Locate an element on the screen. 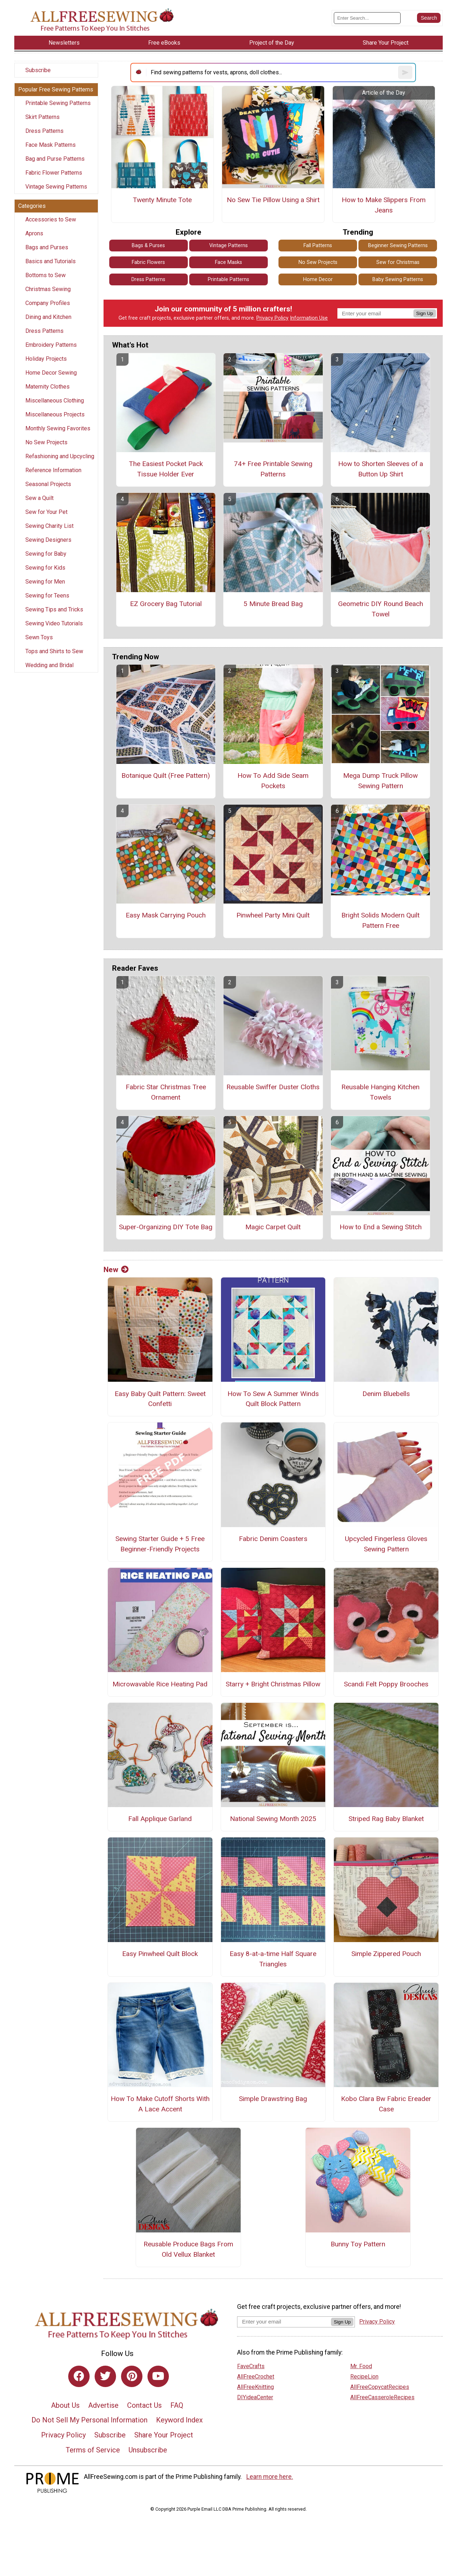 The height and width of the screenshot is (2576, 457). Pinwheel Party Mini Quilt is located at coordinates (273, 915).